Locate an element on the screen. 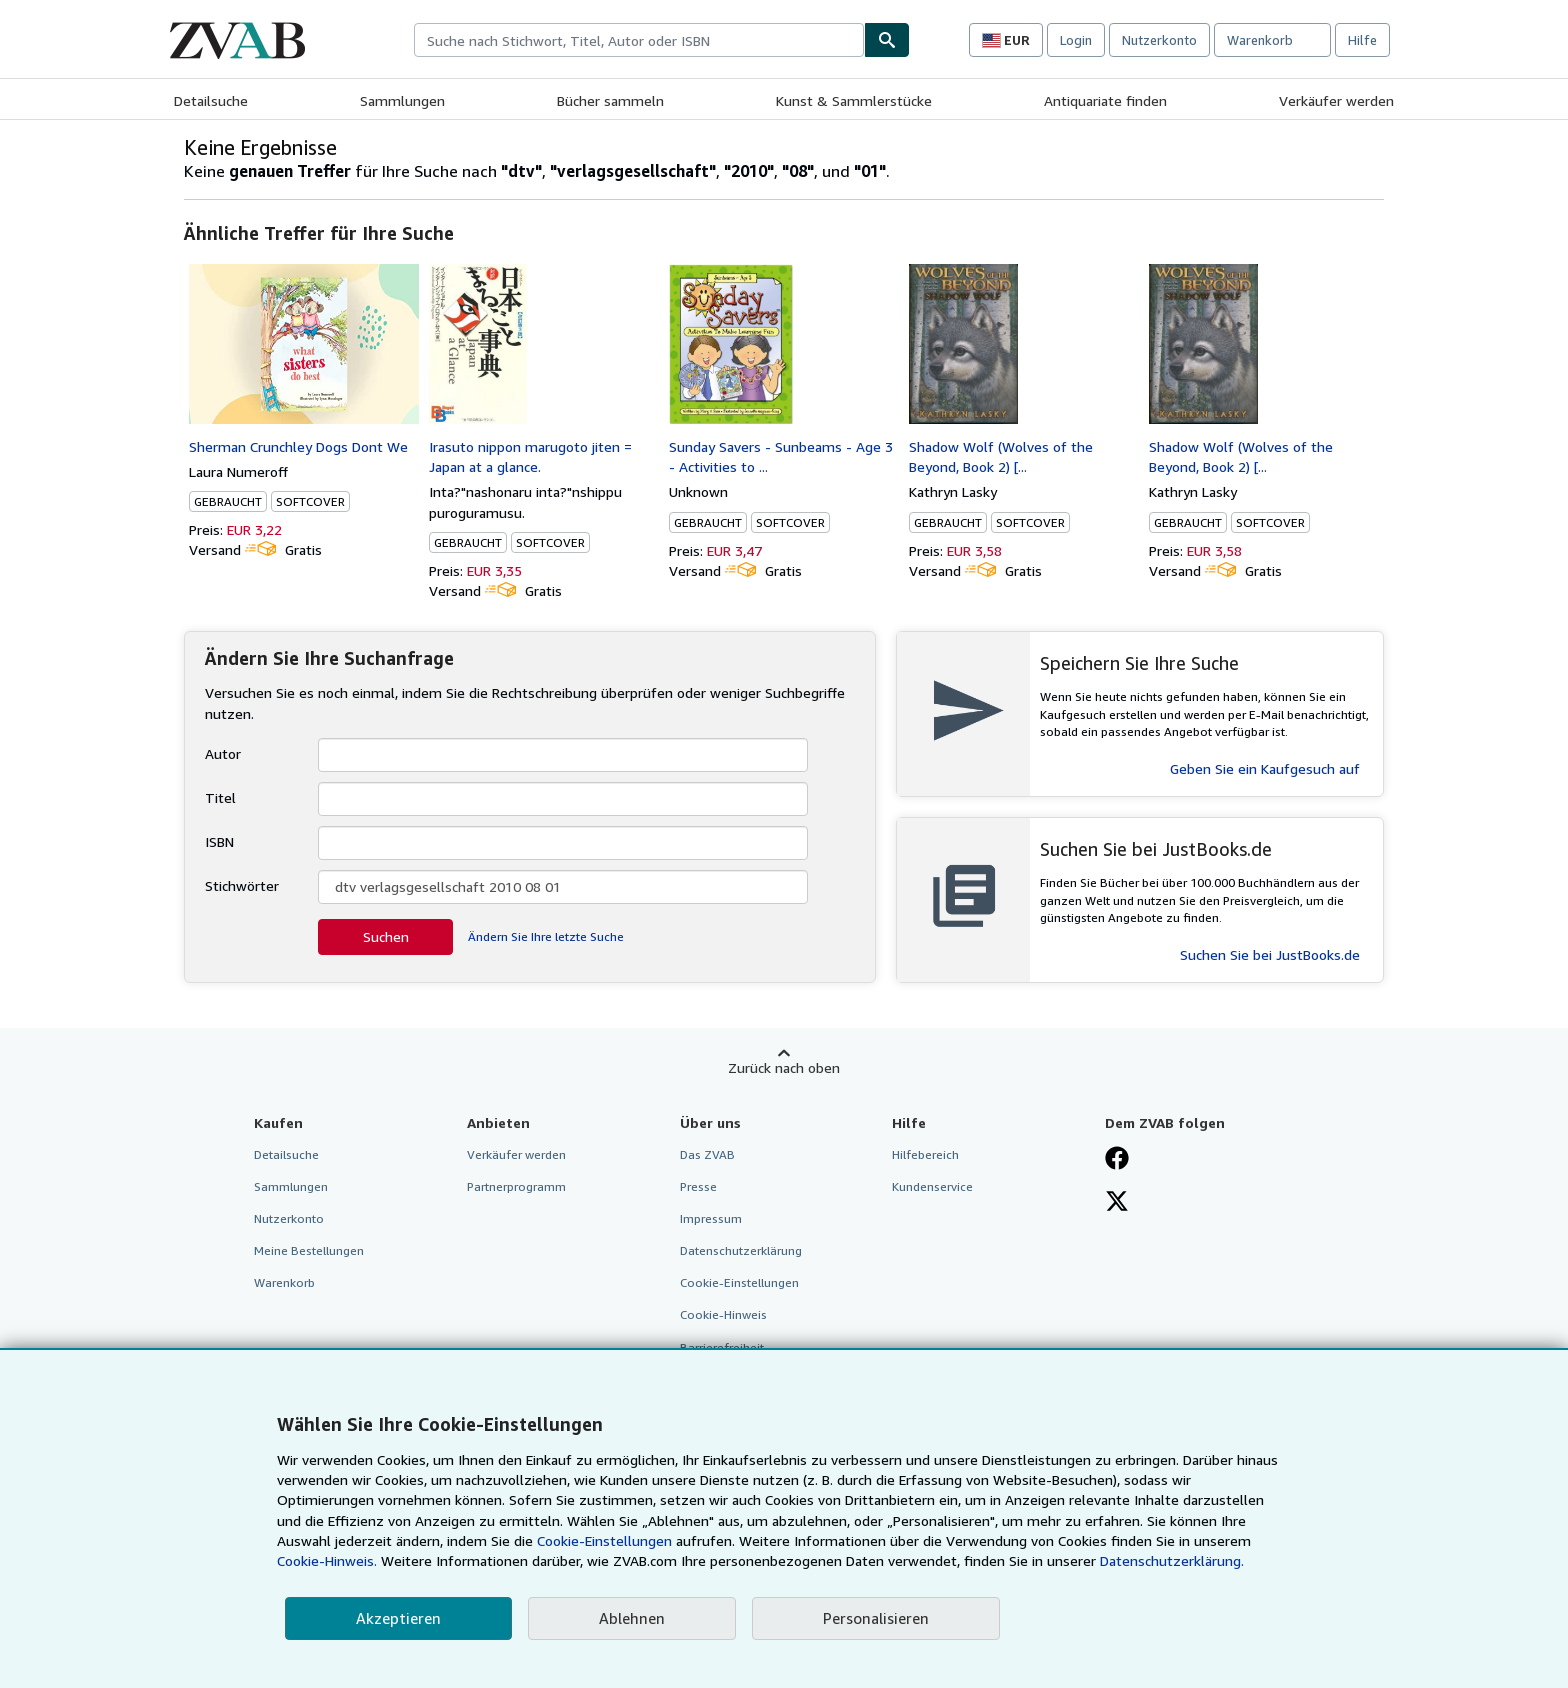 This screenshot has width=1568, height=1688. Ablehnen [button] is located at coordinates (632, 1618).